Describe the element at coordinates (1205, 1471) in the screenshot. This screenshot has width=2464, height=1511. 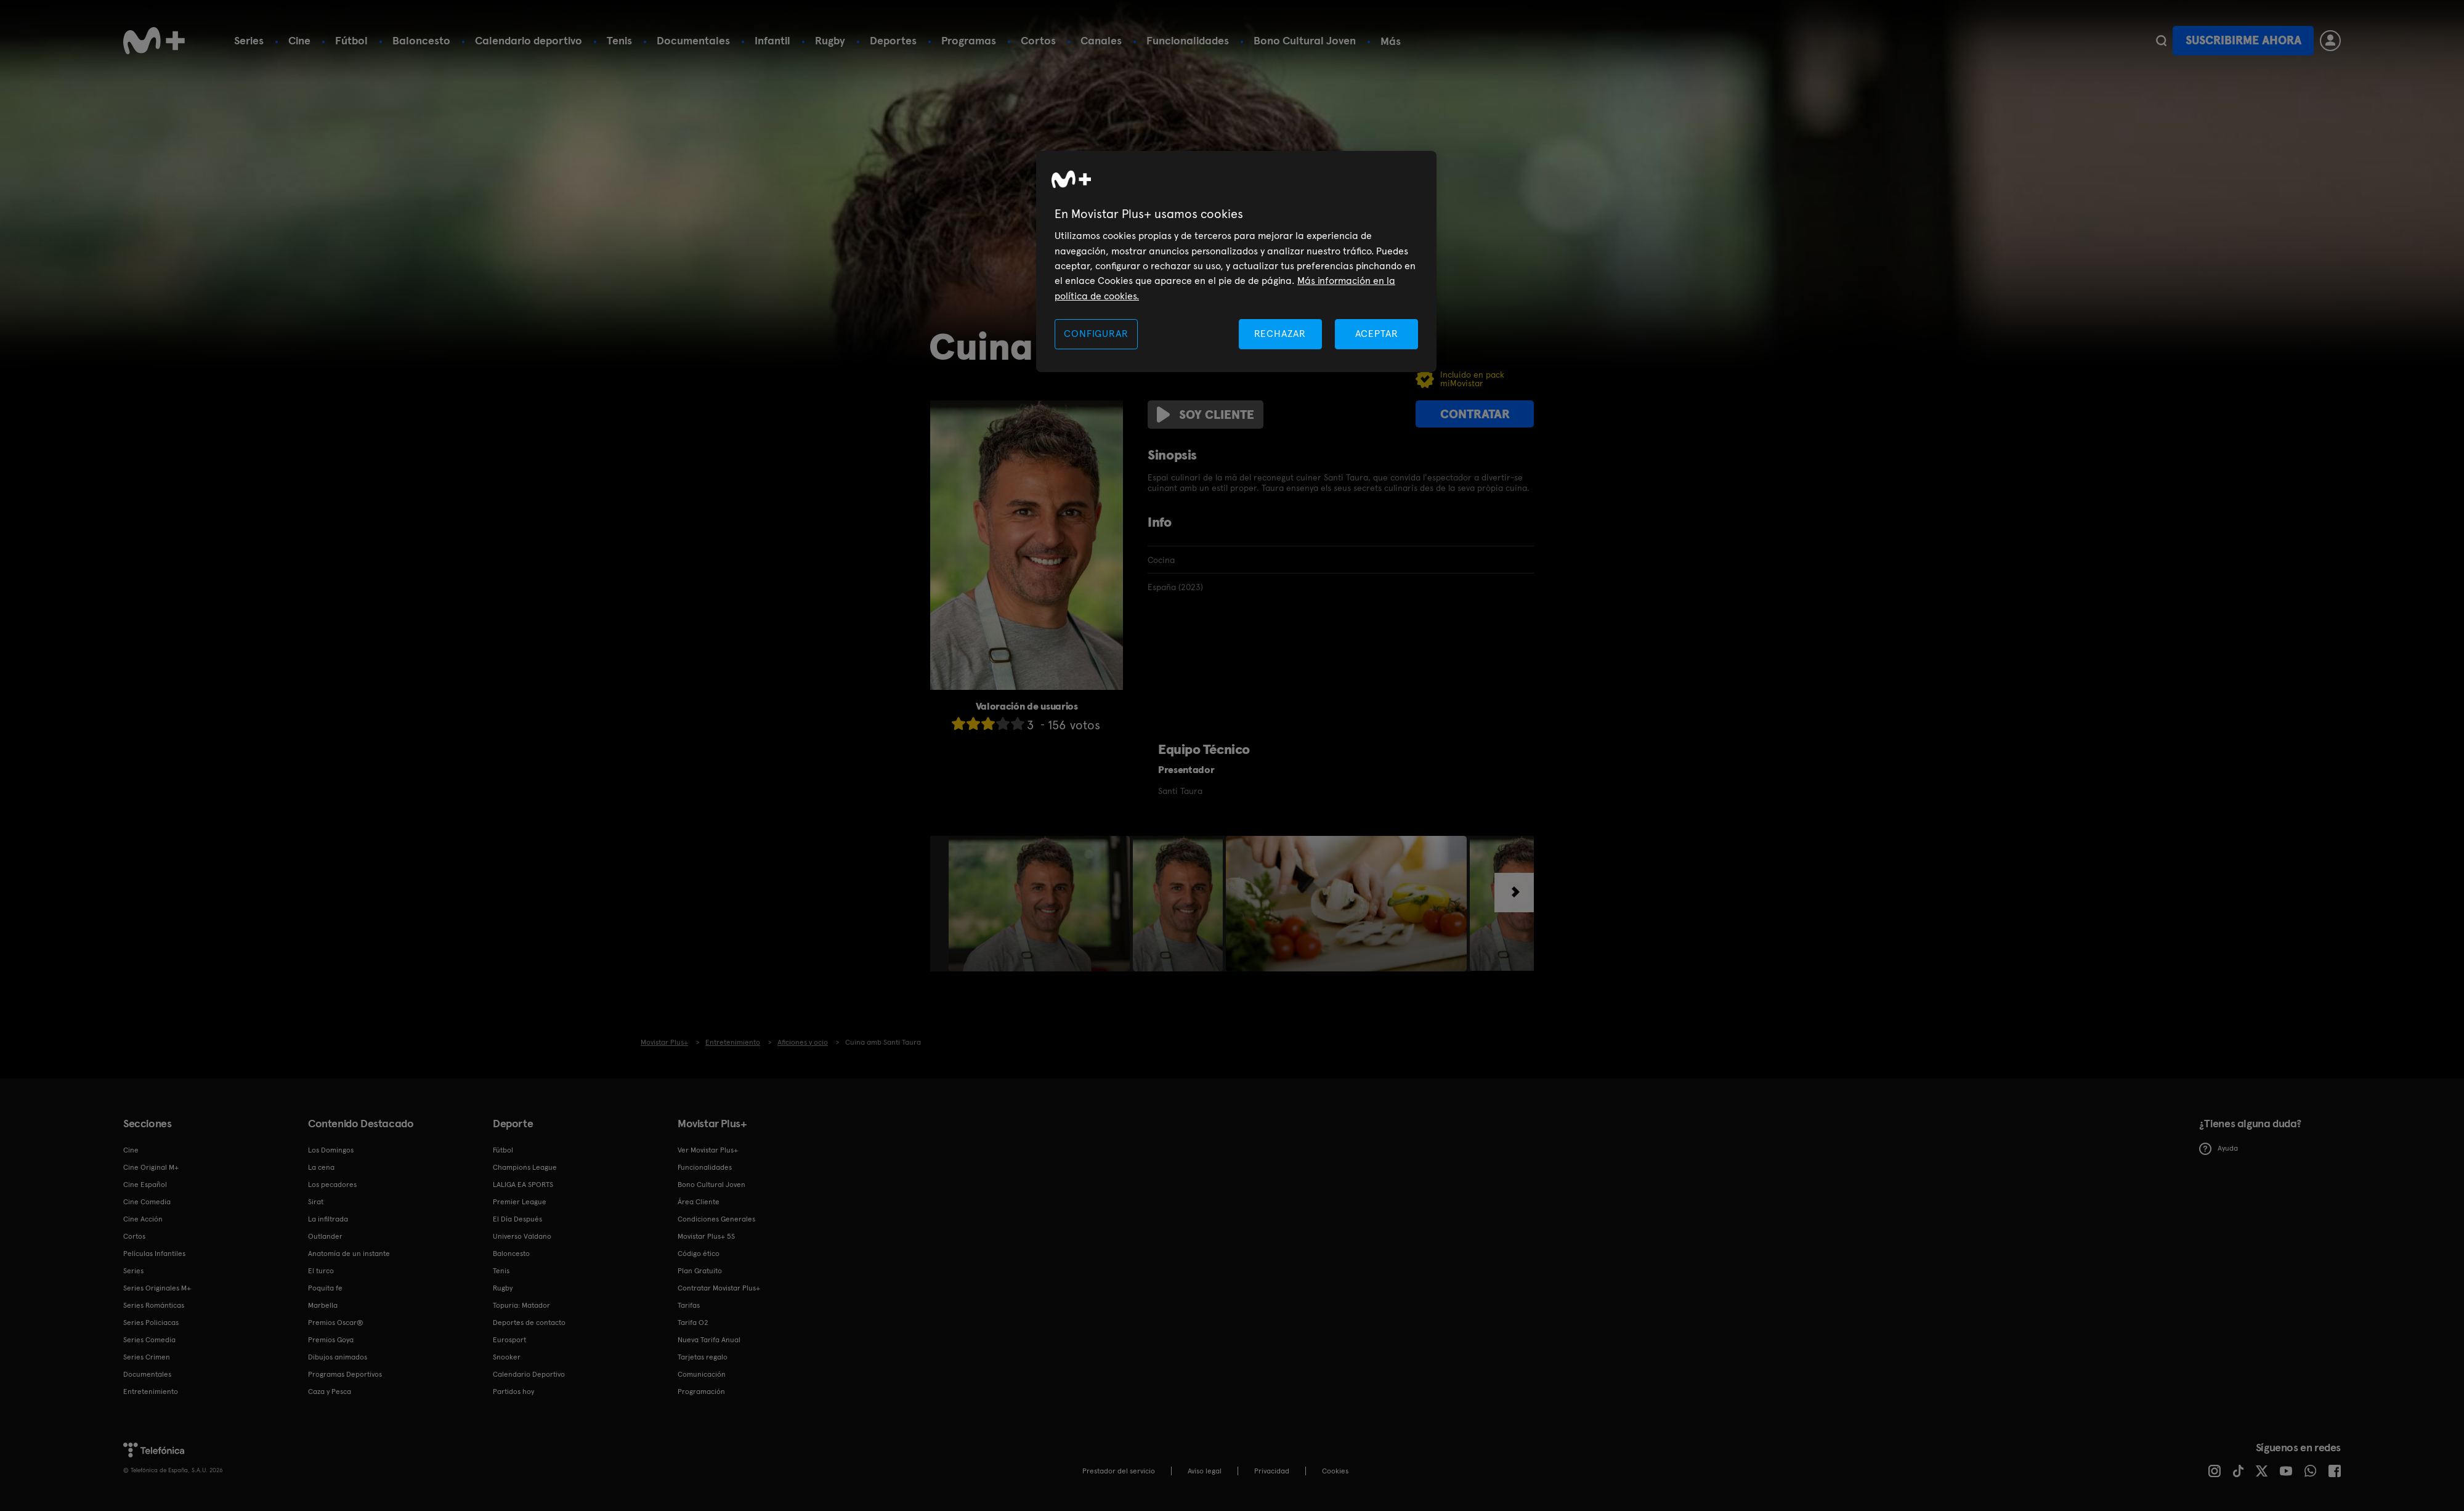
I see `Aviso legal` at that location.